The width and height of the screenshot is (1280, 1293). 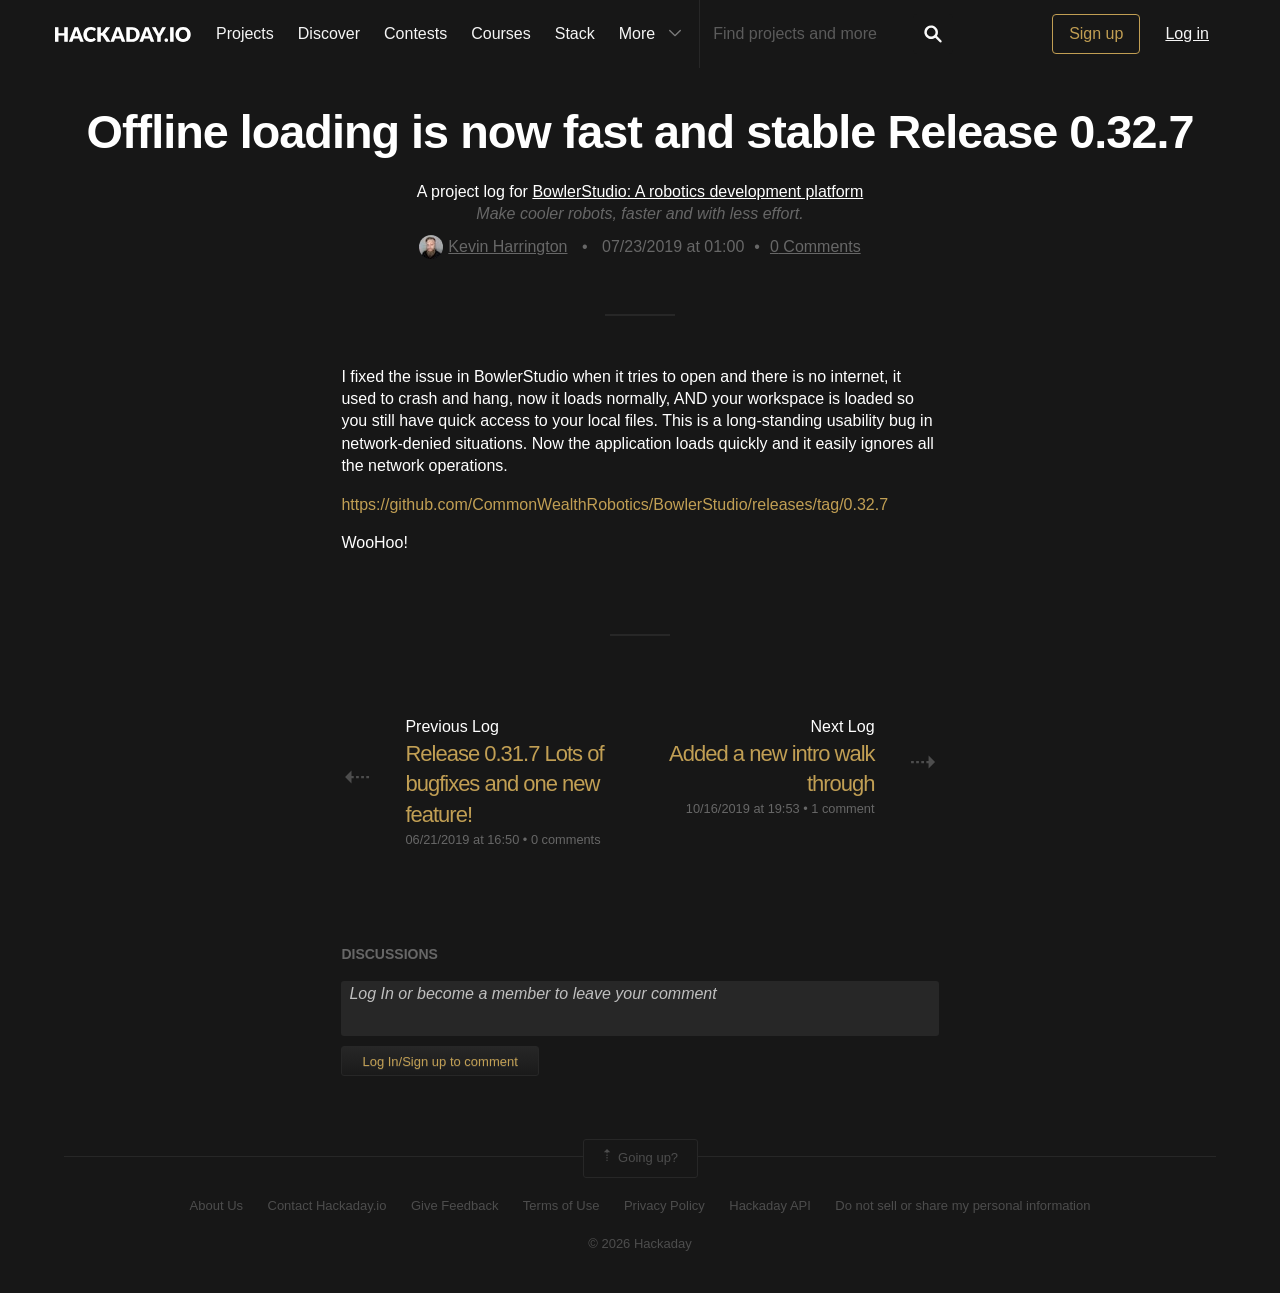 What do you see at coordinates (1096, 33) in the screenshot?
I see `Sign up` at bounding box center [1096, 33].